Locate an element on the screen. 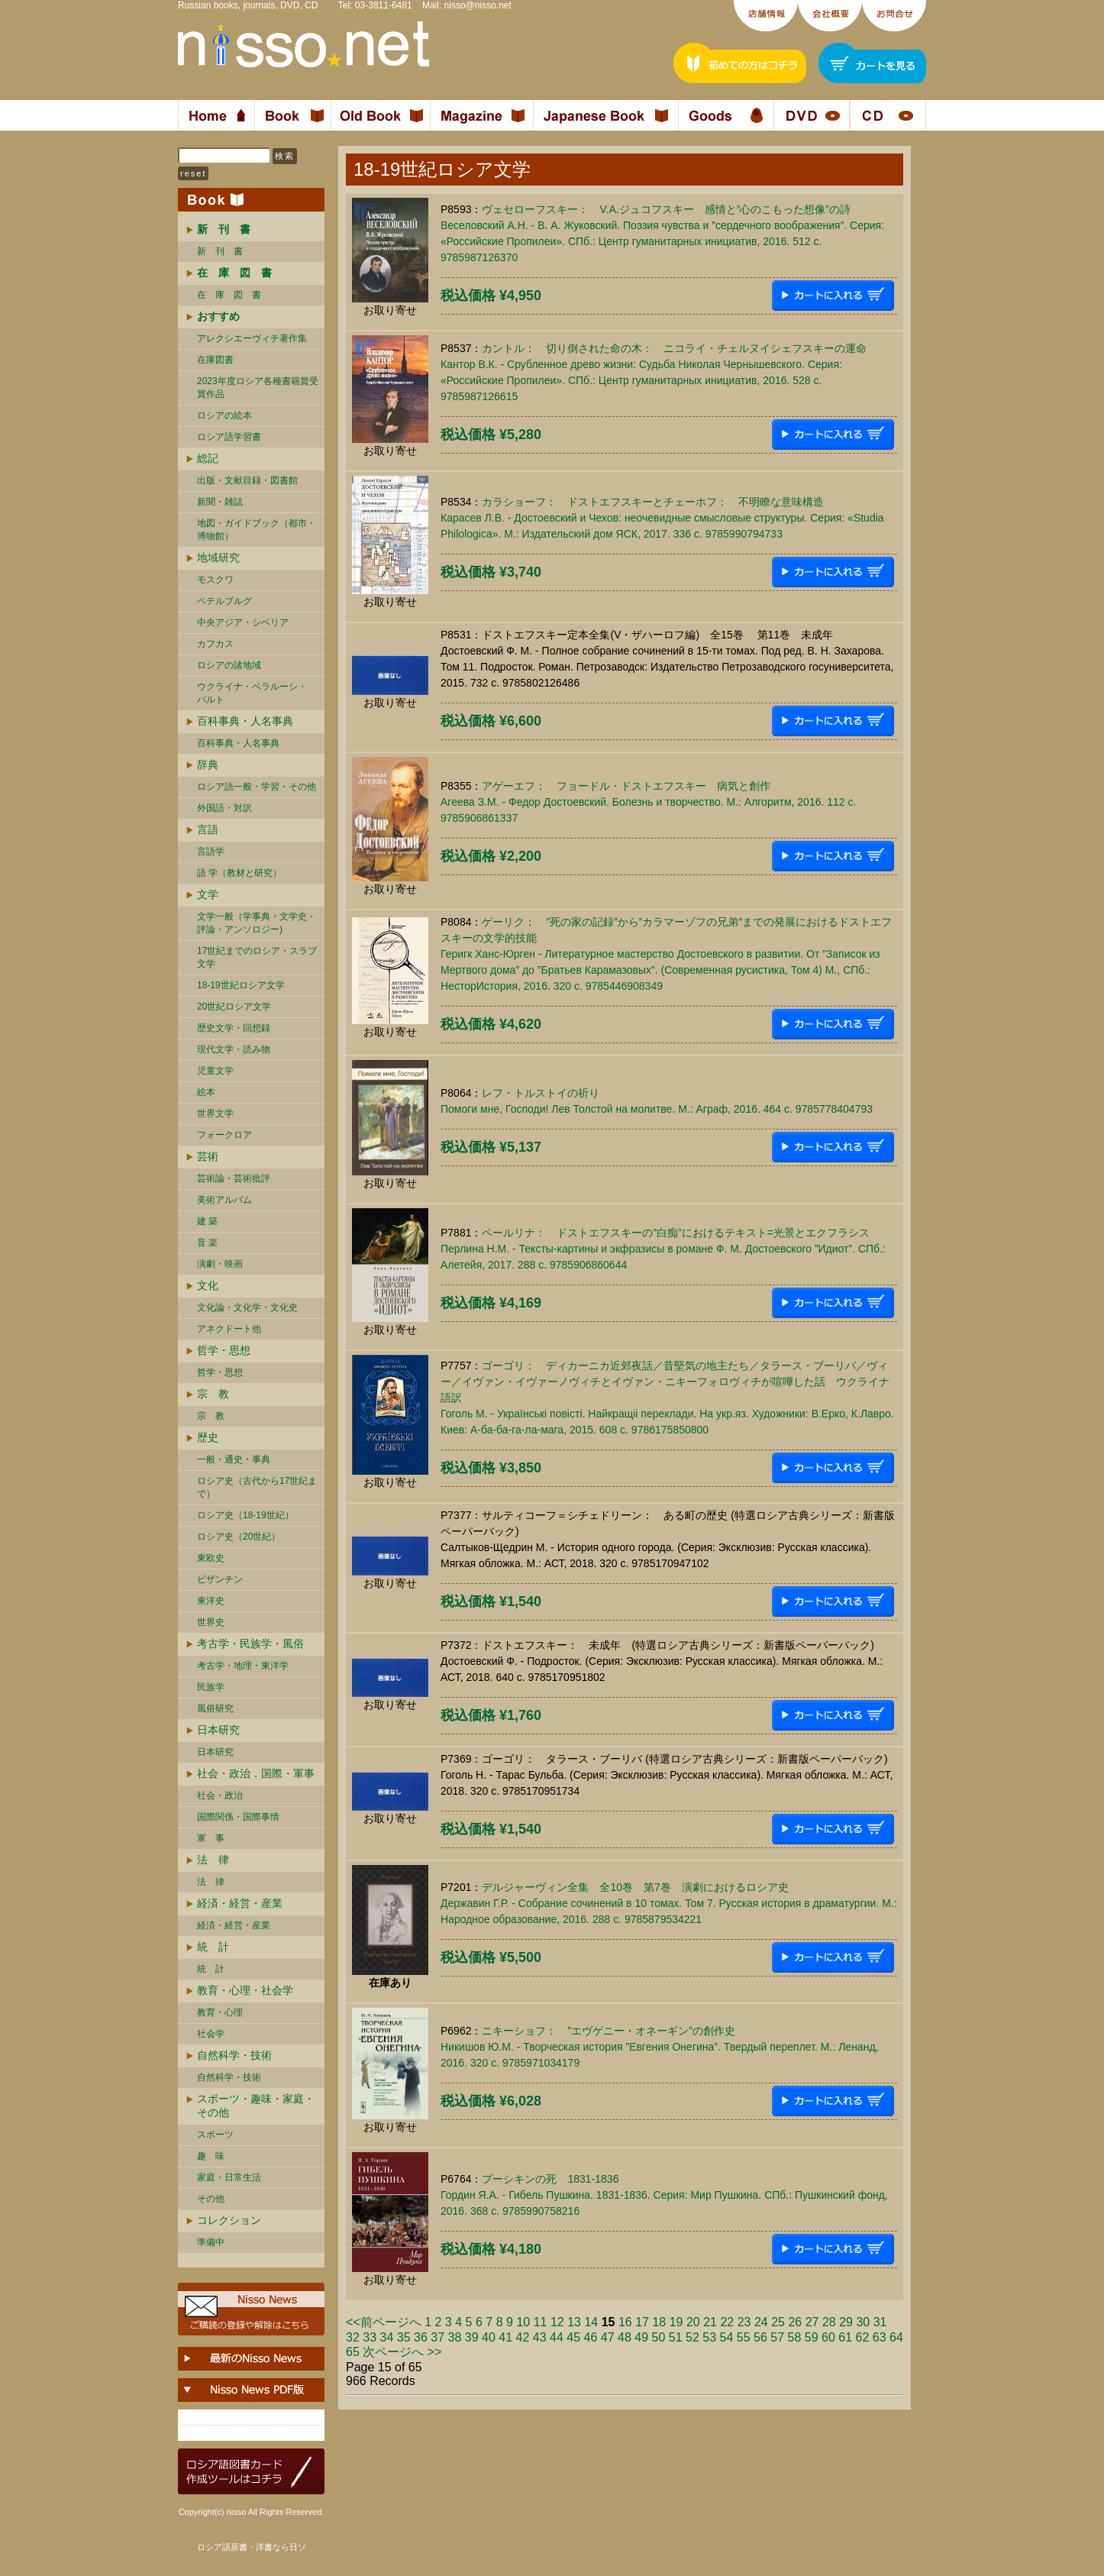  フォークロア is located at coordinates (224, 1135).